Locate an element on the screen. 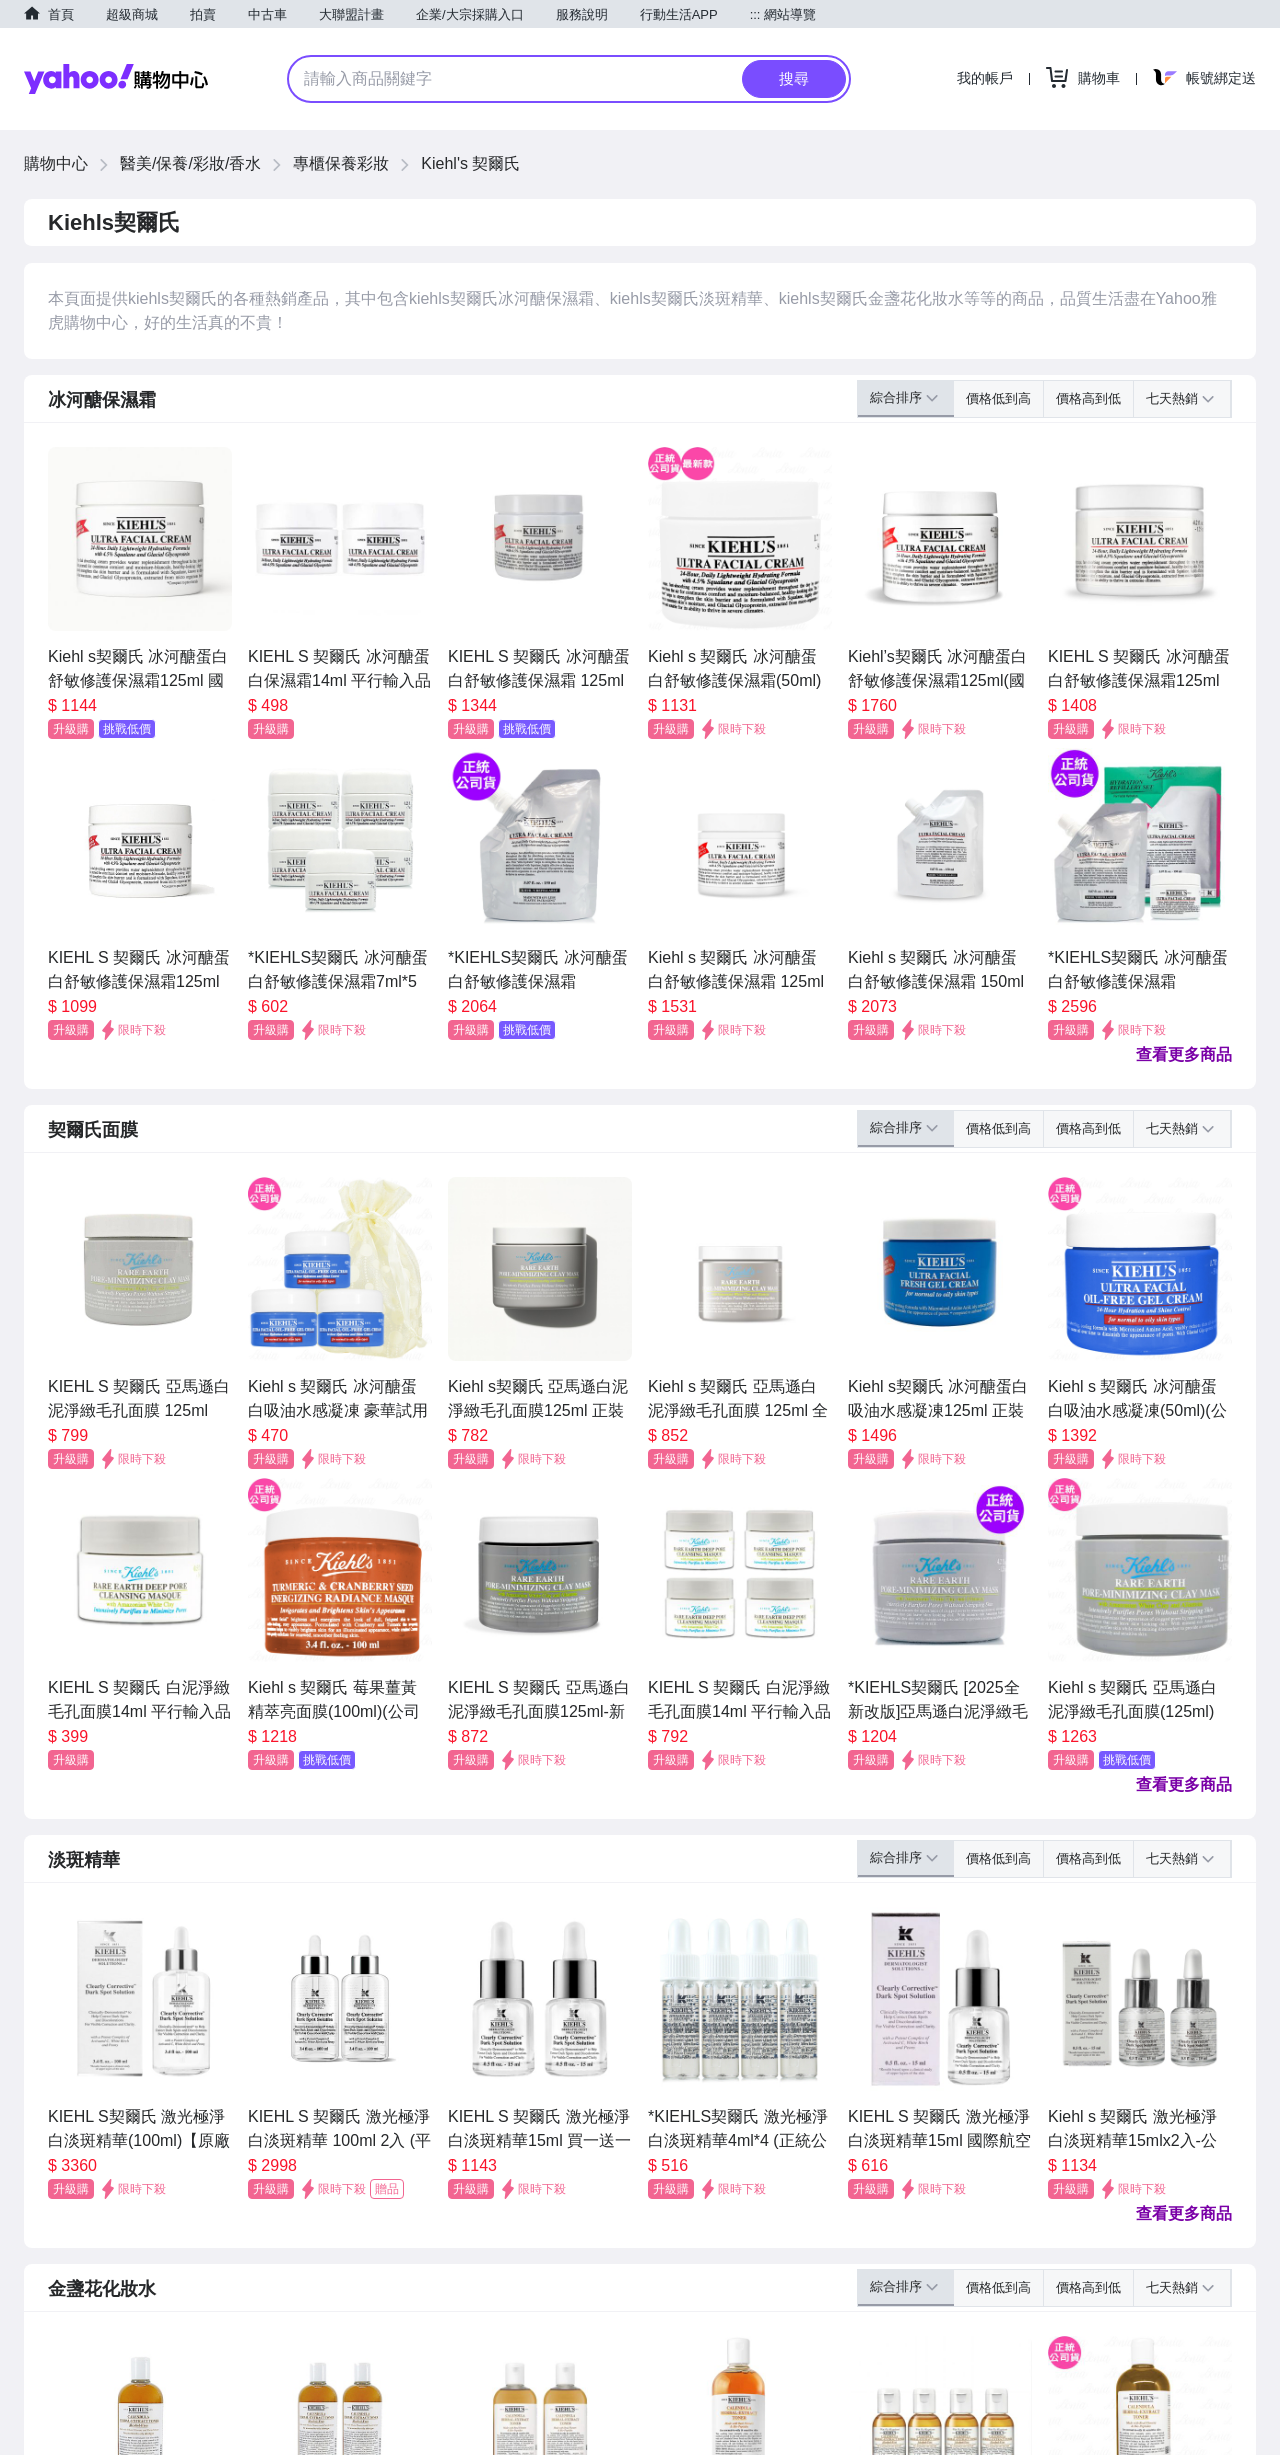  購物車 is located at coordinates (1099, 78).